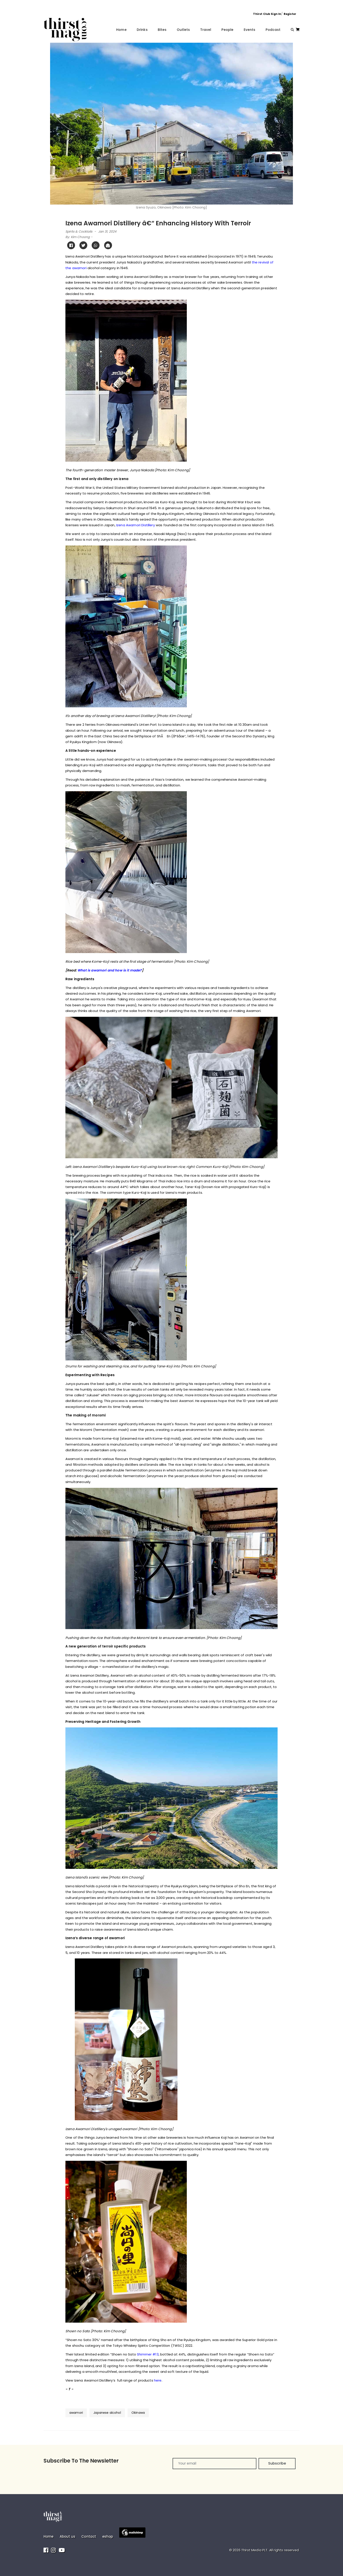 The width and height of the screenshot is (343, 2576). What do you see at coordinates (250, 29) in the screenshot?
I see `Events` at bounding box center [250, 29].